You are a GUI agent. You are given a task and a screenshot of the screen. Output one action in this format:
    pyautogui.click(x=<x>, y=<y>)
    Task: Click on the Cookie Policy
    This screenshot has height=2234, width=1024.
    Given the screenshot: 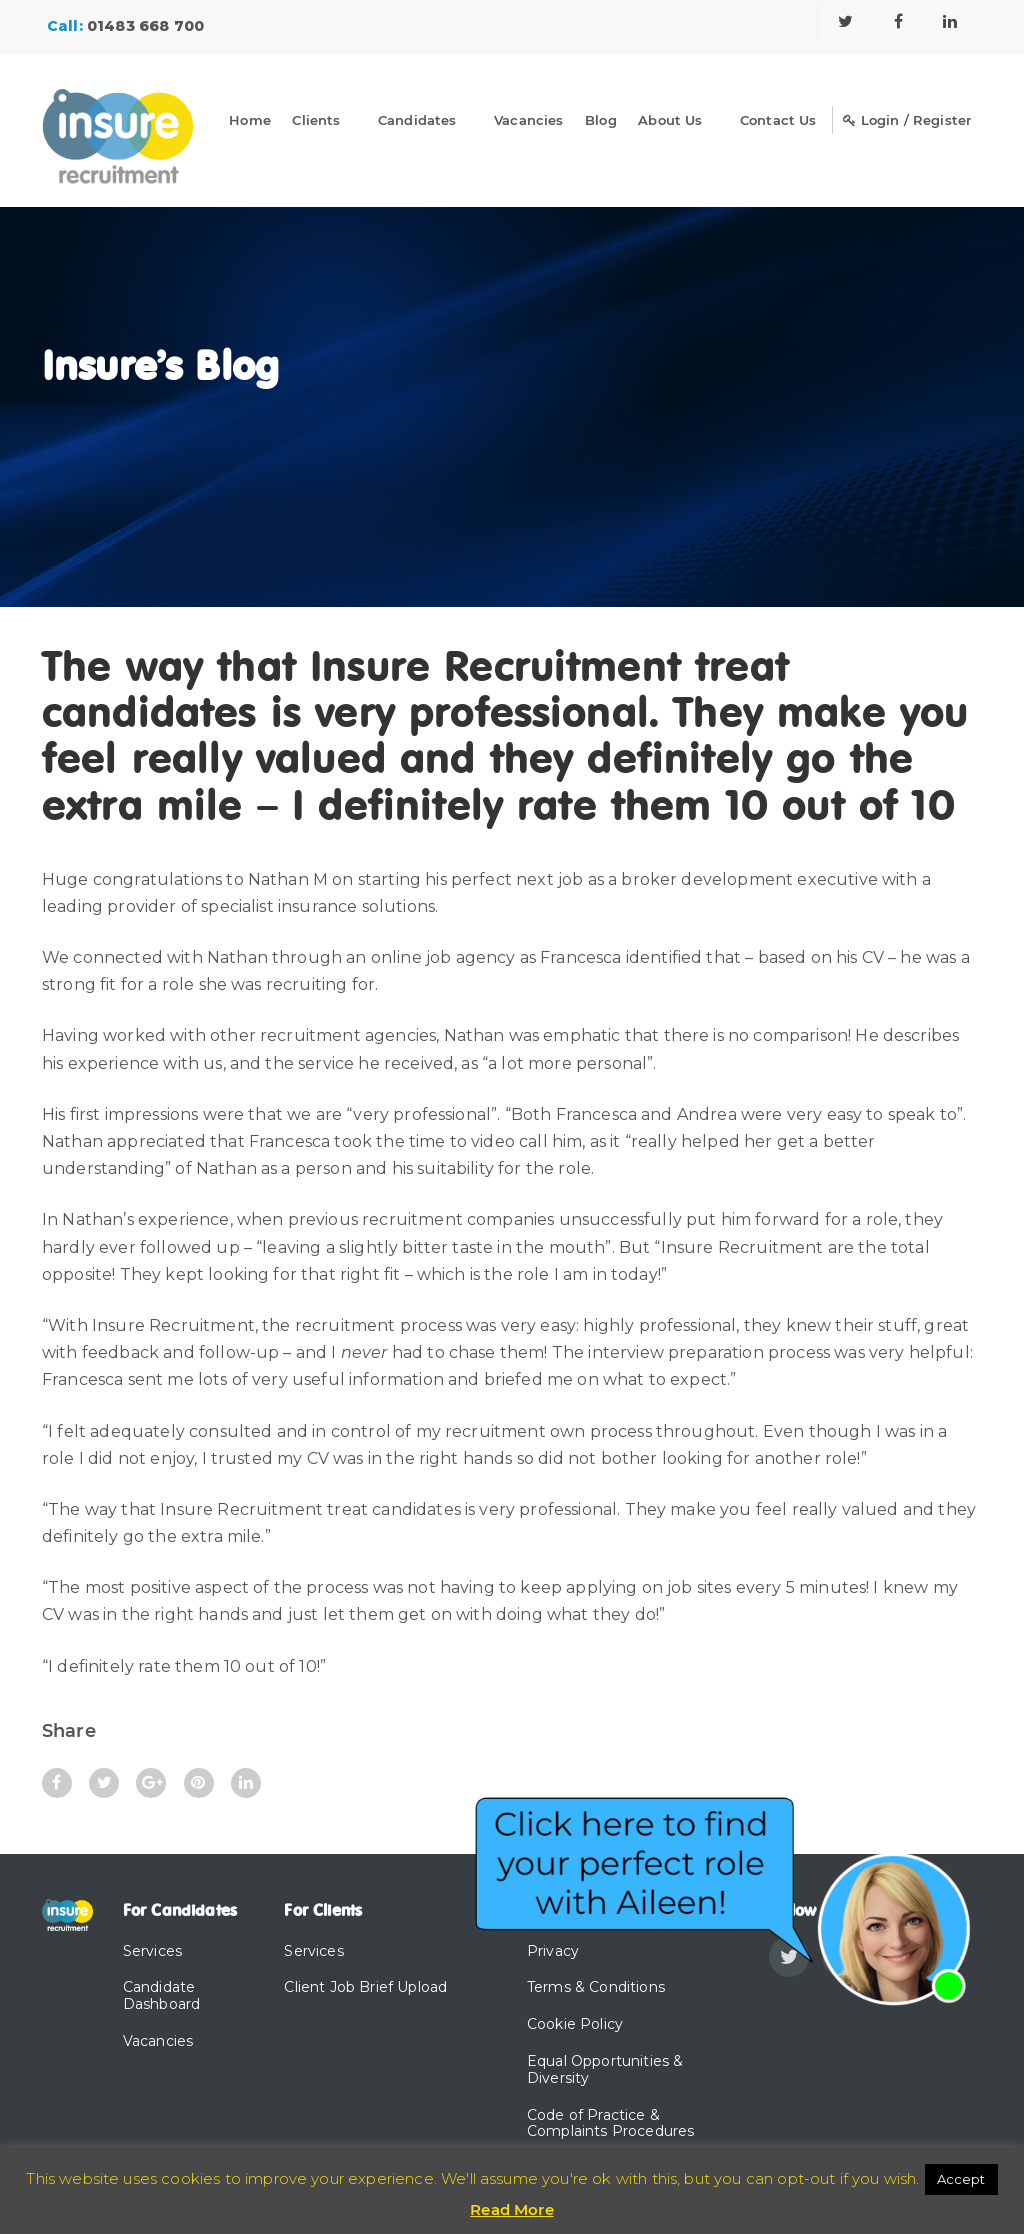 What is the action you would take?
    pyautogui.click(x=575, y=2024)
    